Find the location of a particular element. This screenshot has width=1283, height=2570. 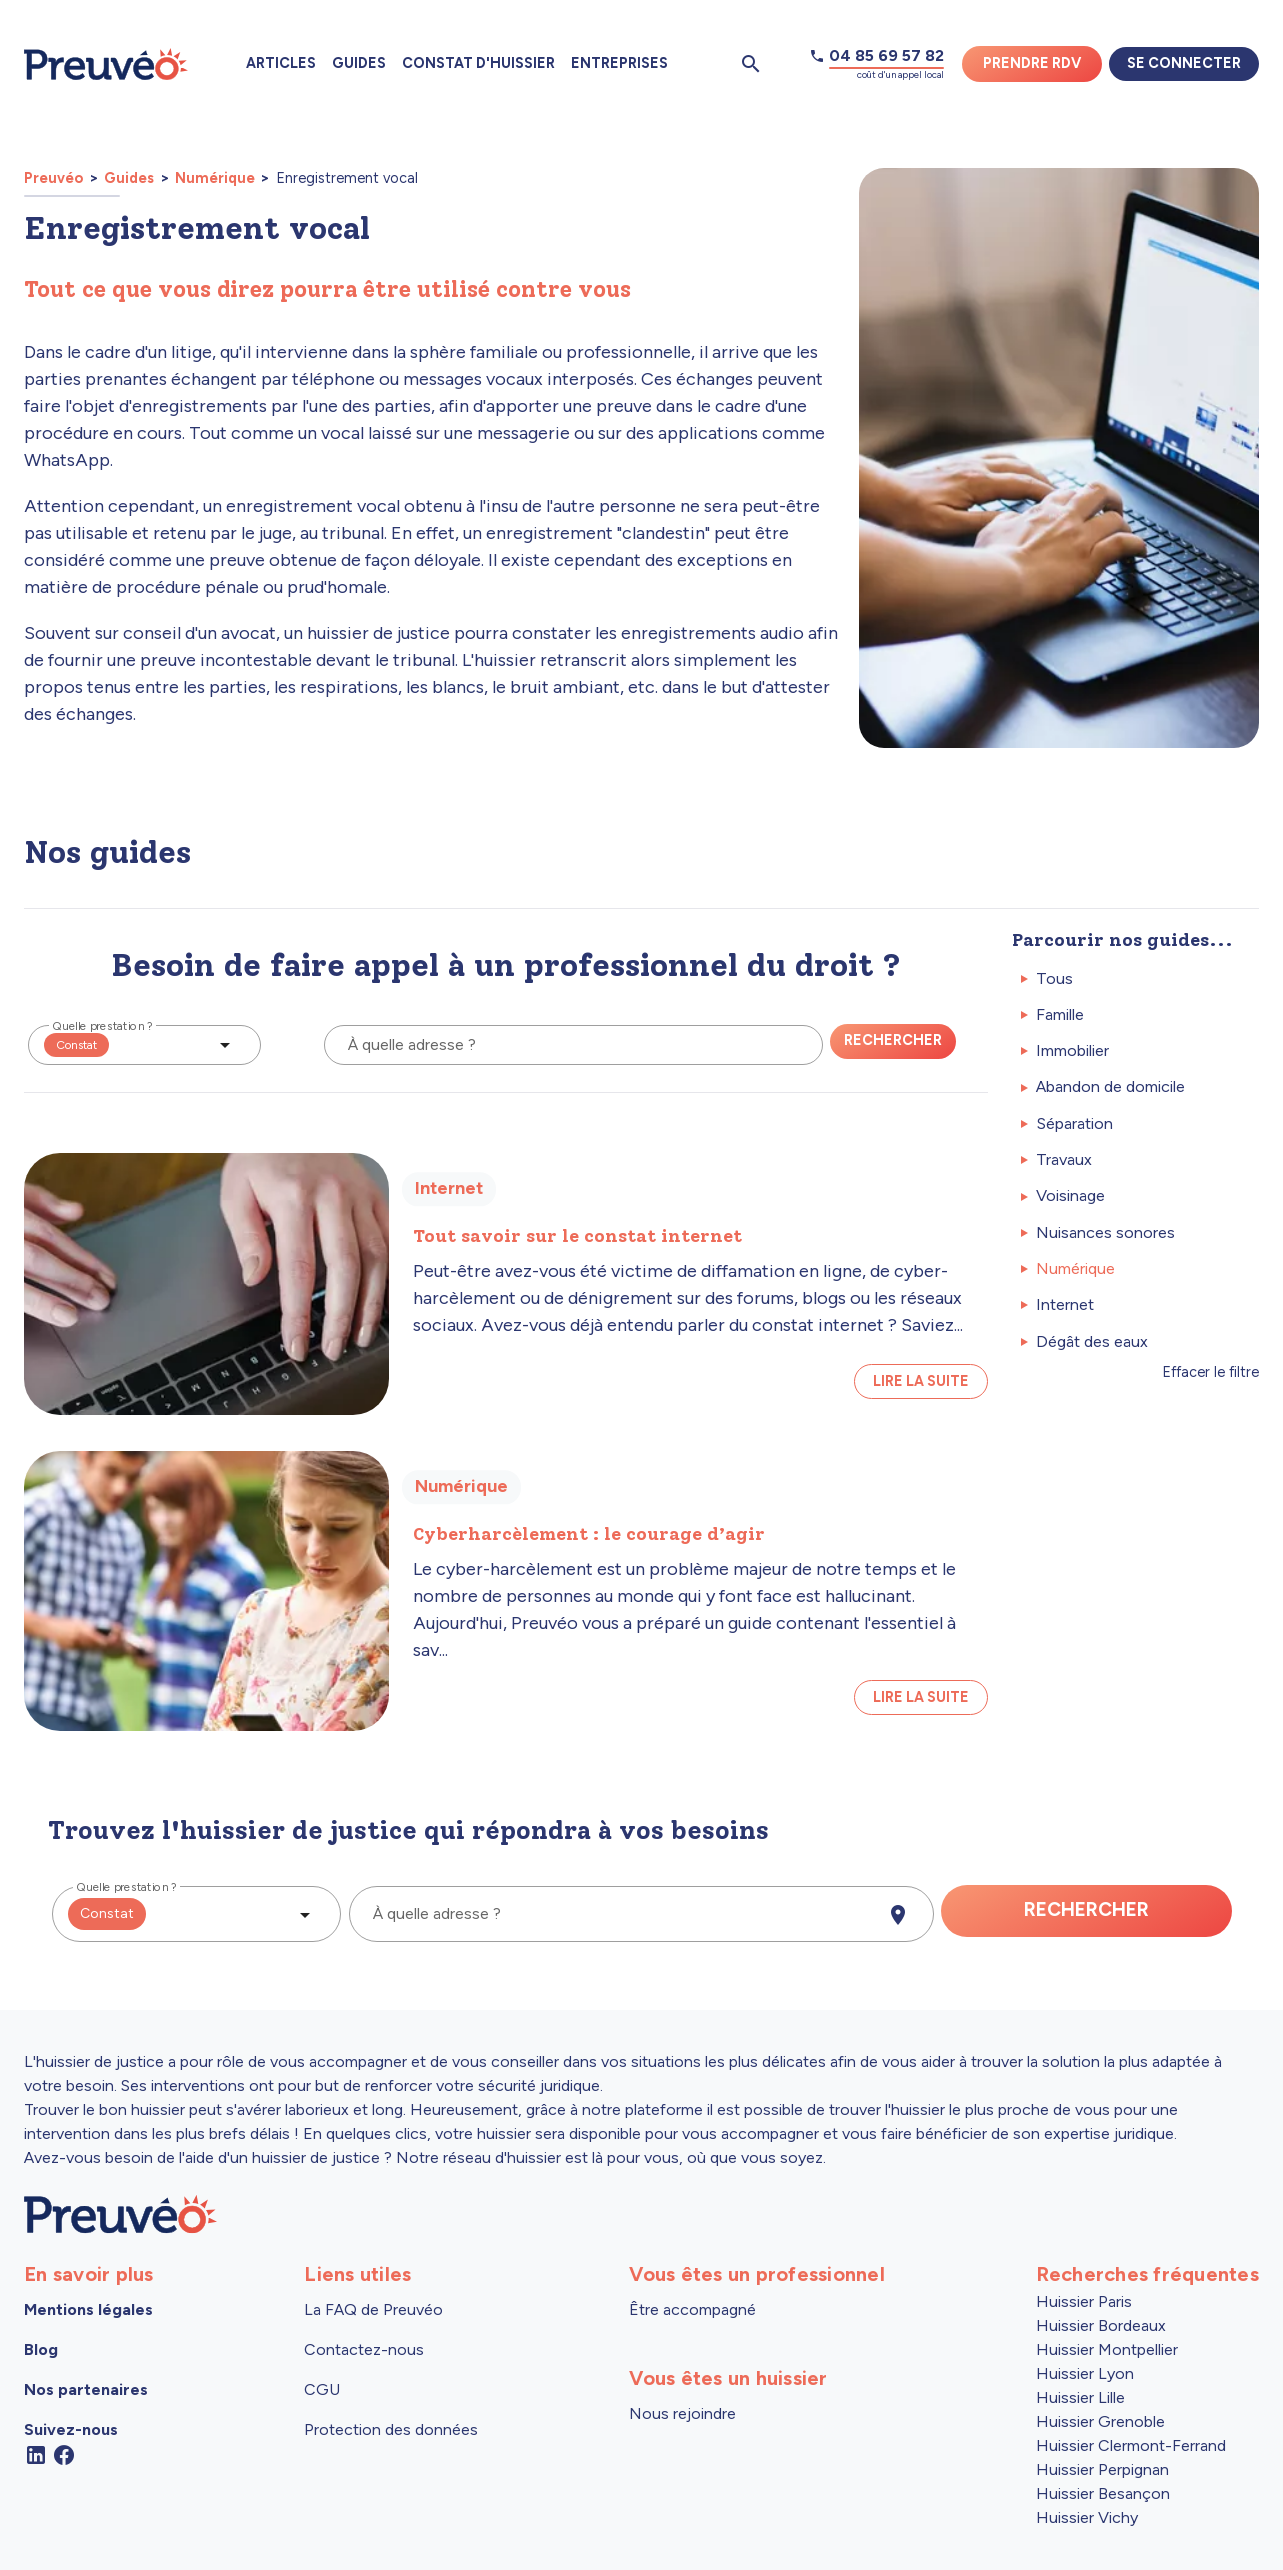

Nos partenaires is located at coordinates (86, 2389).